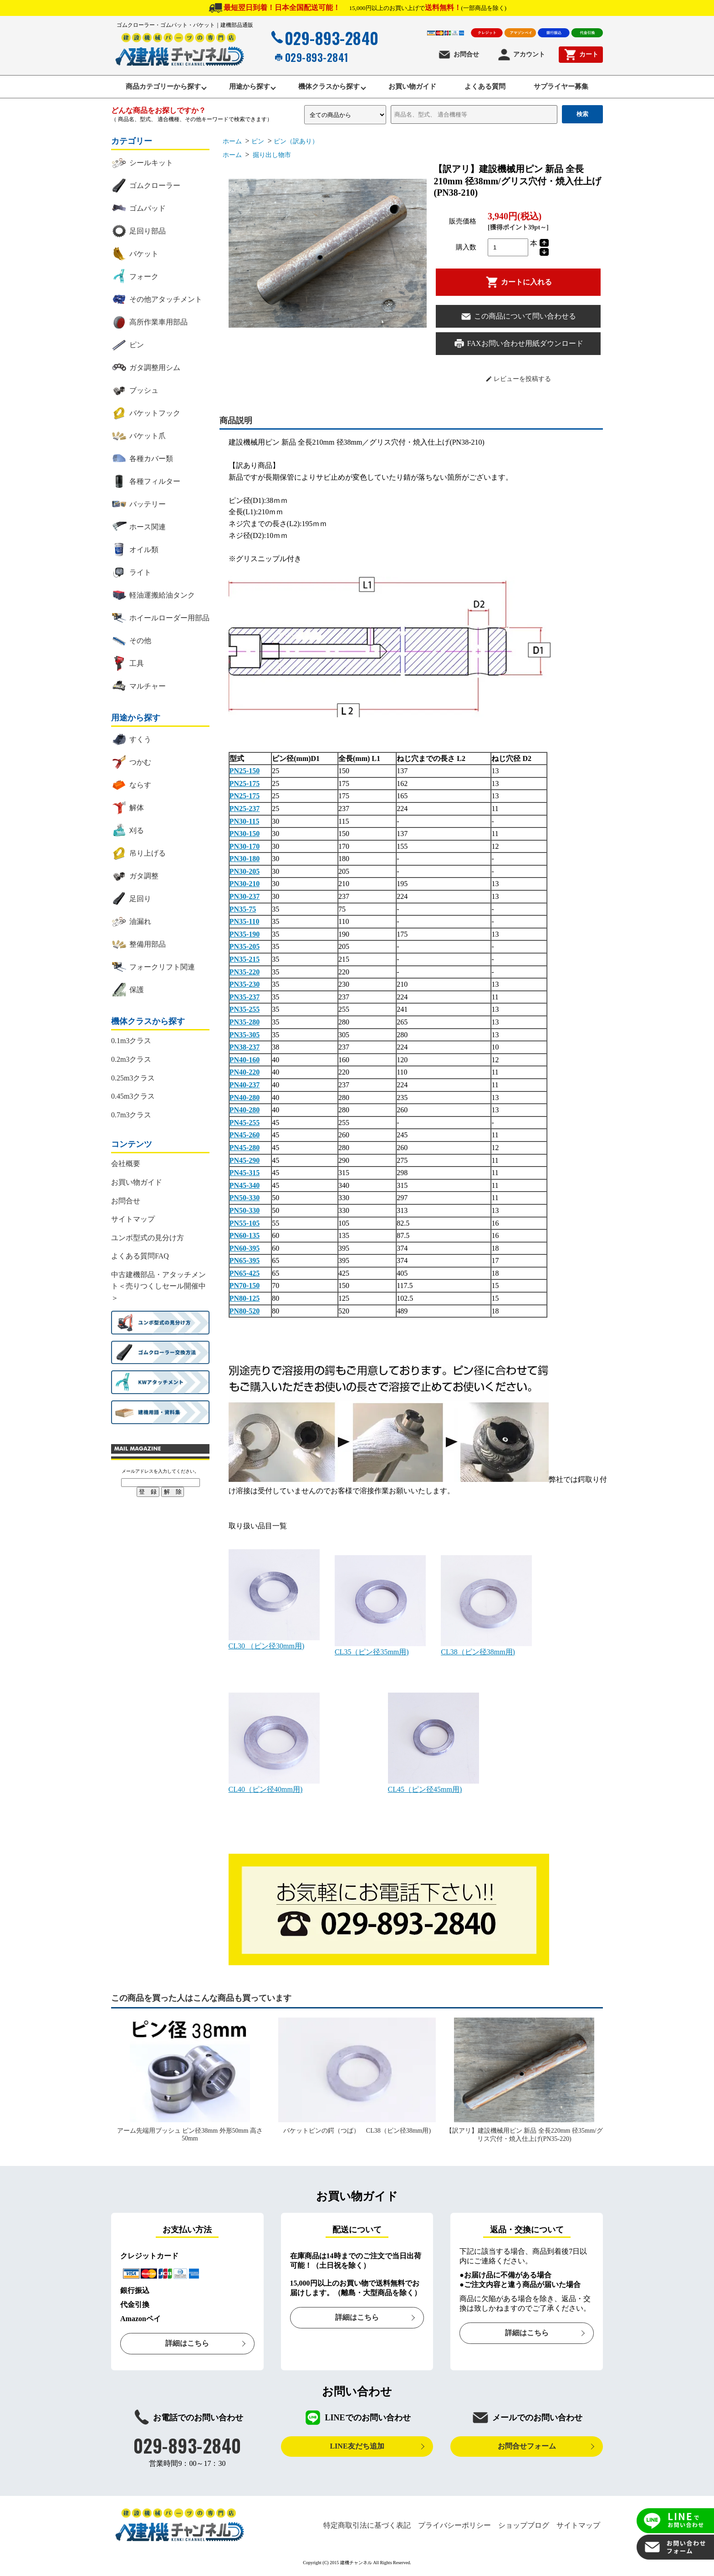  I want to click on PN30-210, so click(245, 886).